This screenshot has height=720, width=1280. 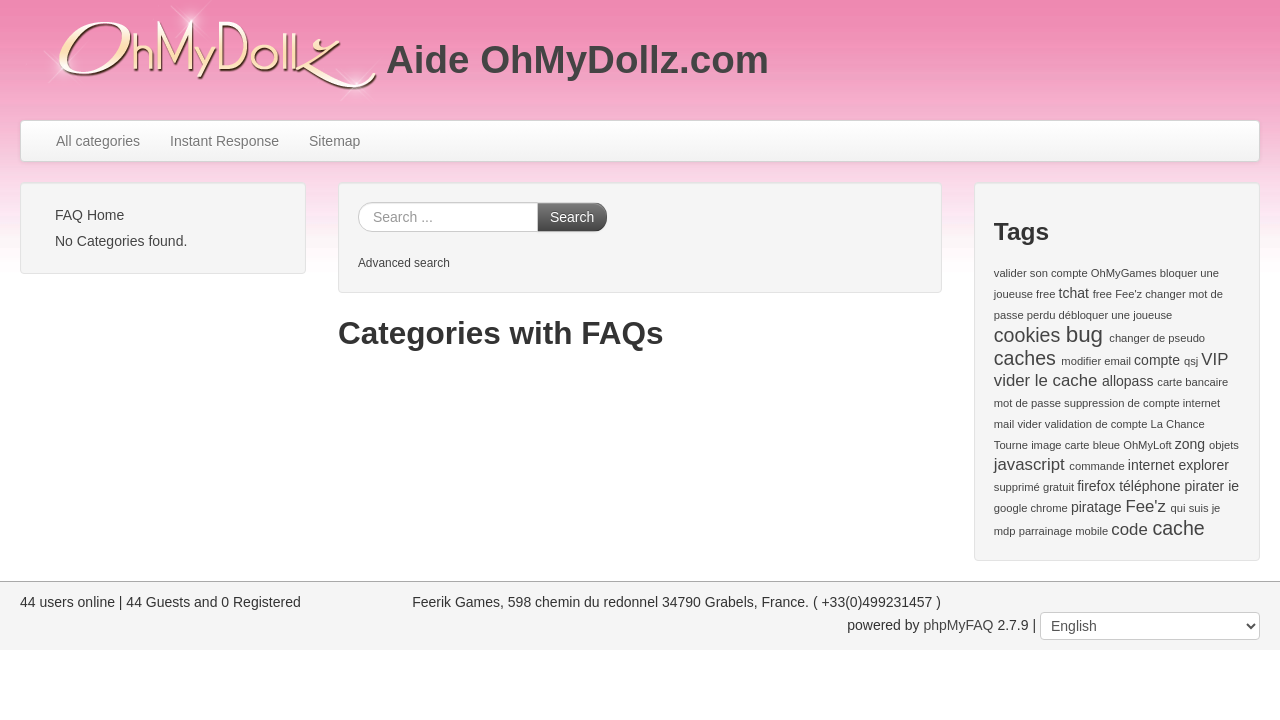 What do you see at coordinates (1157, 338) in the screenshot?
I see `changer de pseudo` at bounding box center [1157, 338].